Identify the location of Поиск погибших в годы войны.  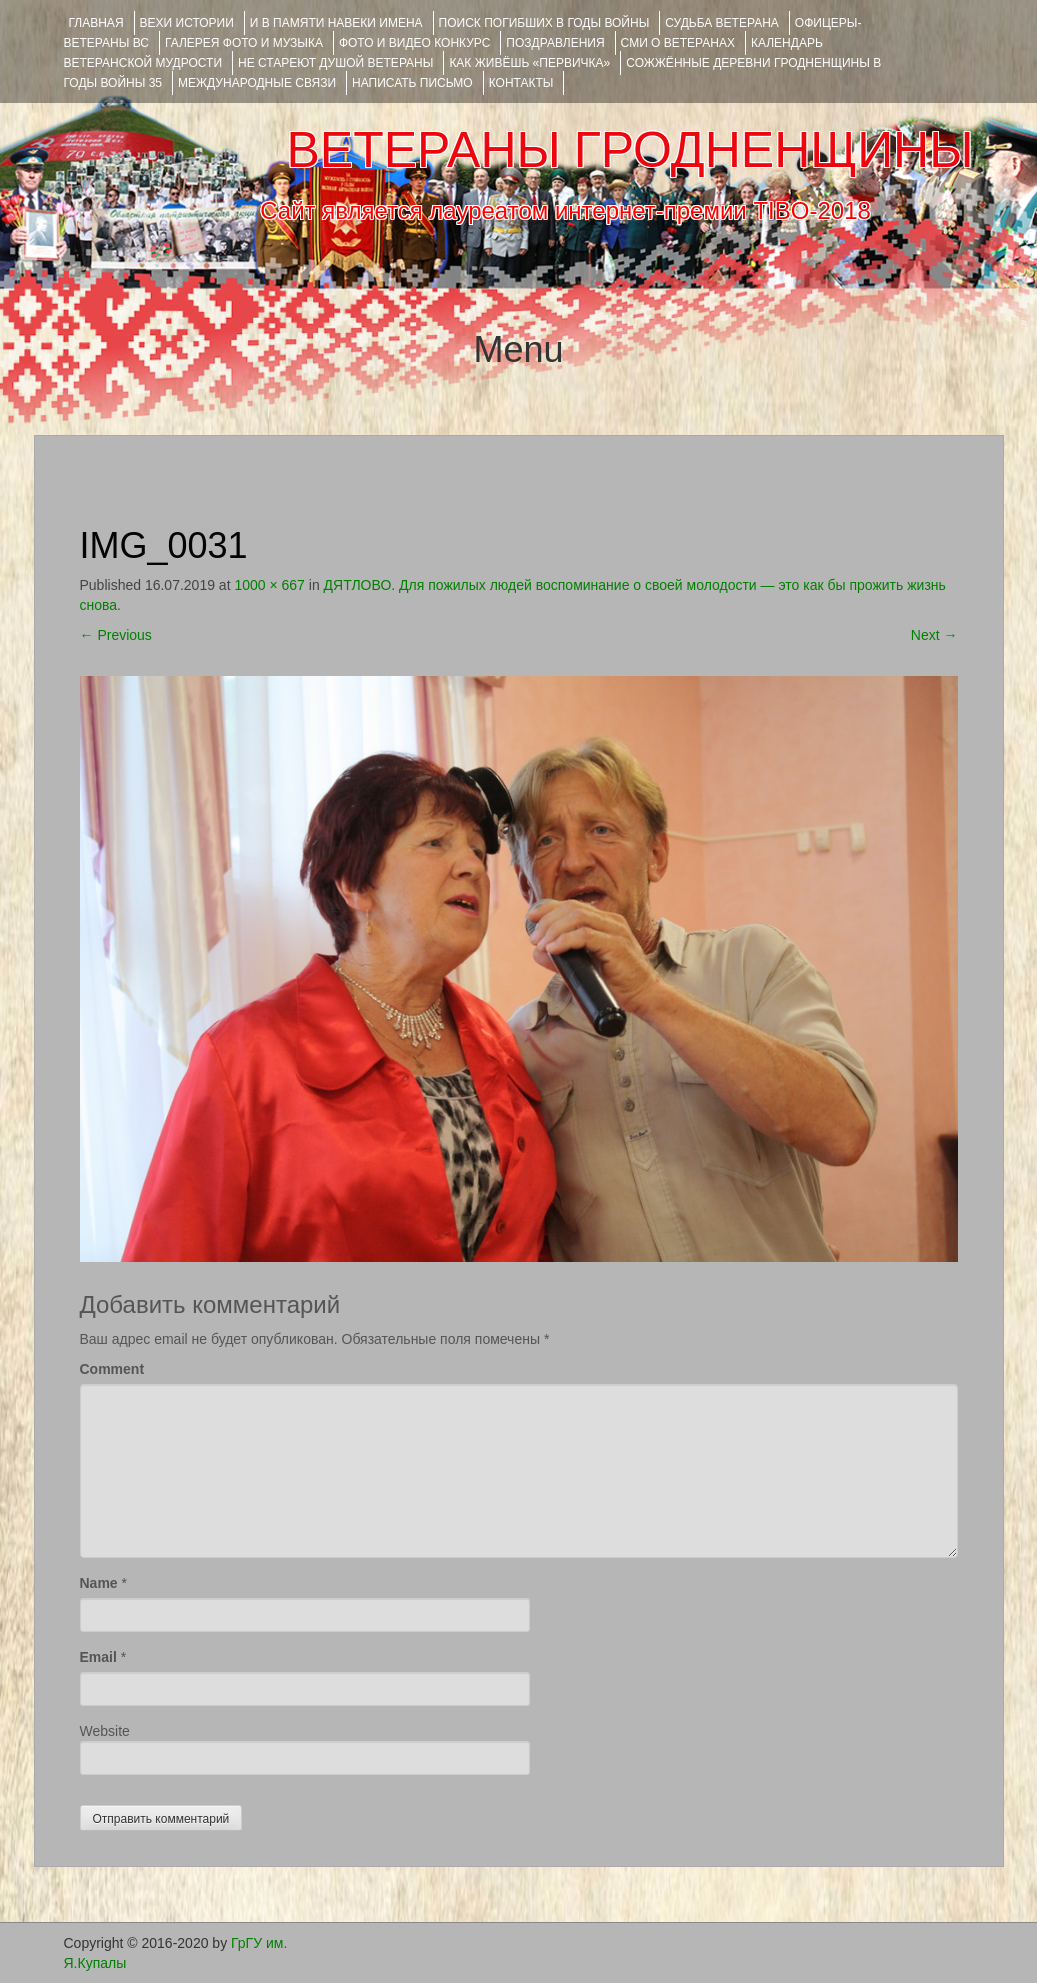
(544, 23).